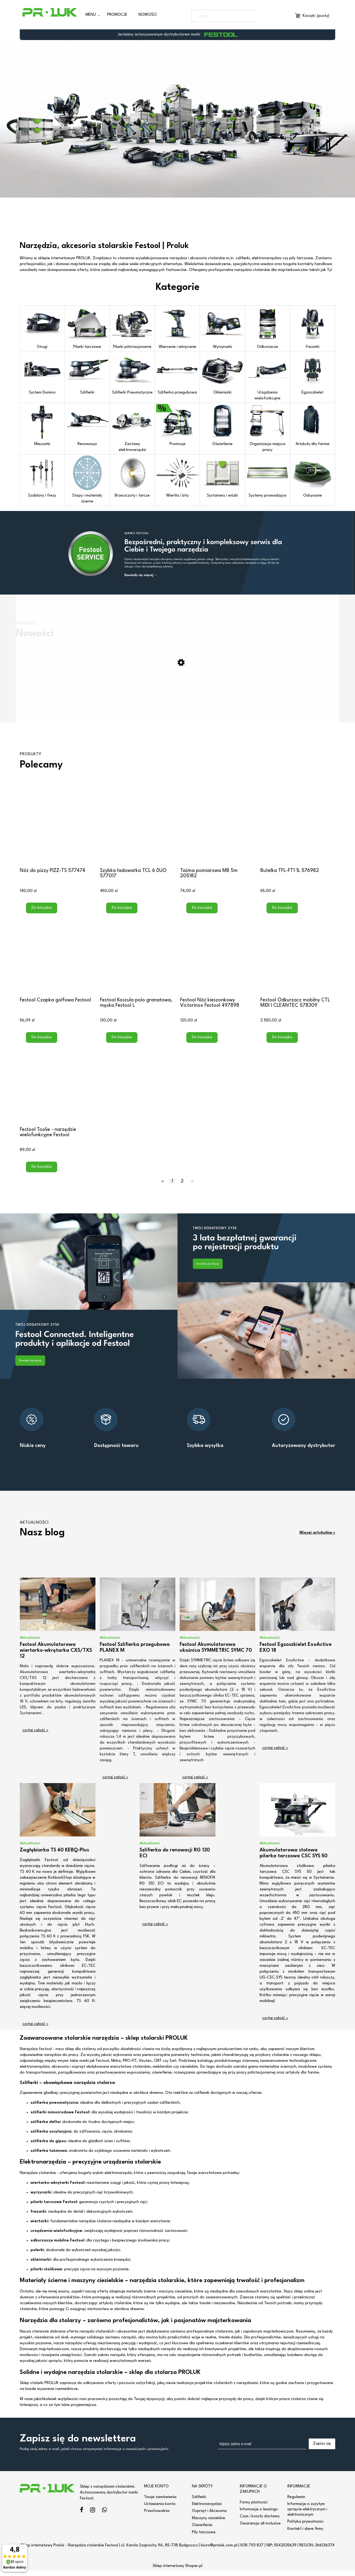 The image size is (355, 2576). What do you see at coordinates (182, 1187) in the screenshot?
I see `2 [Przejdź do strony 2]` at bounding box center [182, 1187].